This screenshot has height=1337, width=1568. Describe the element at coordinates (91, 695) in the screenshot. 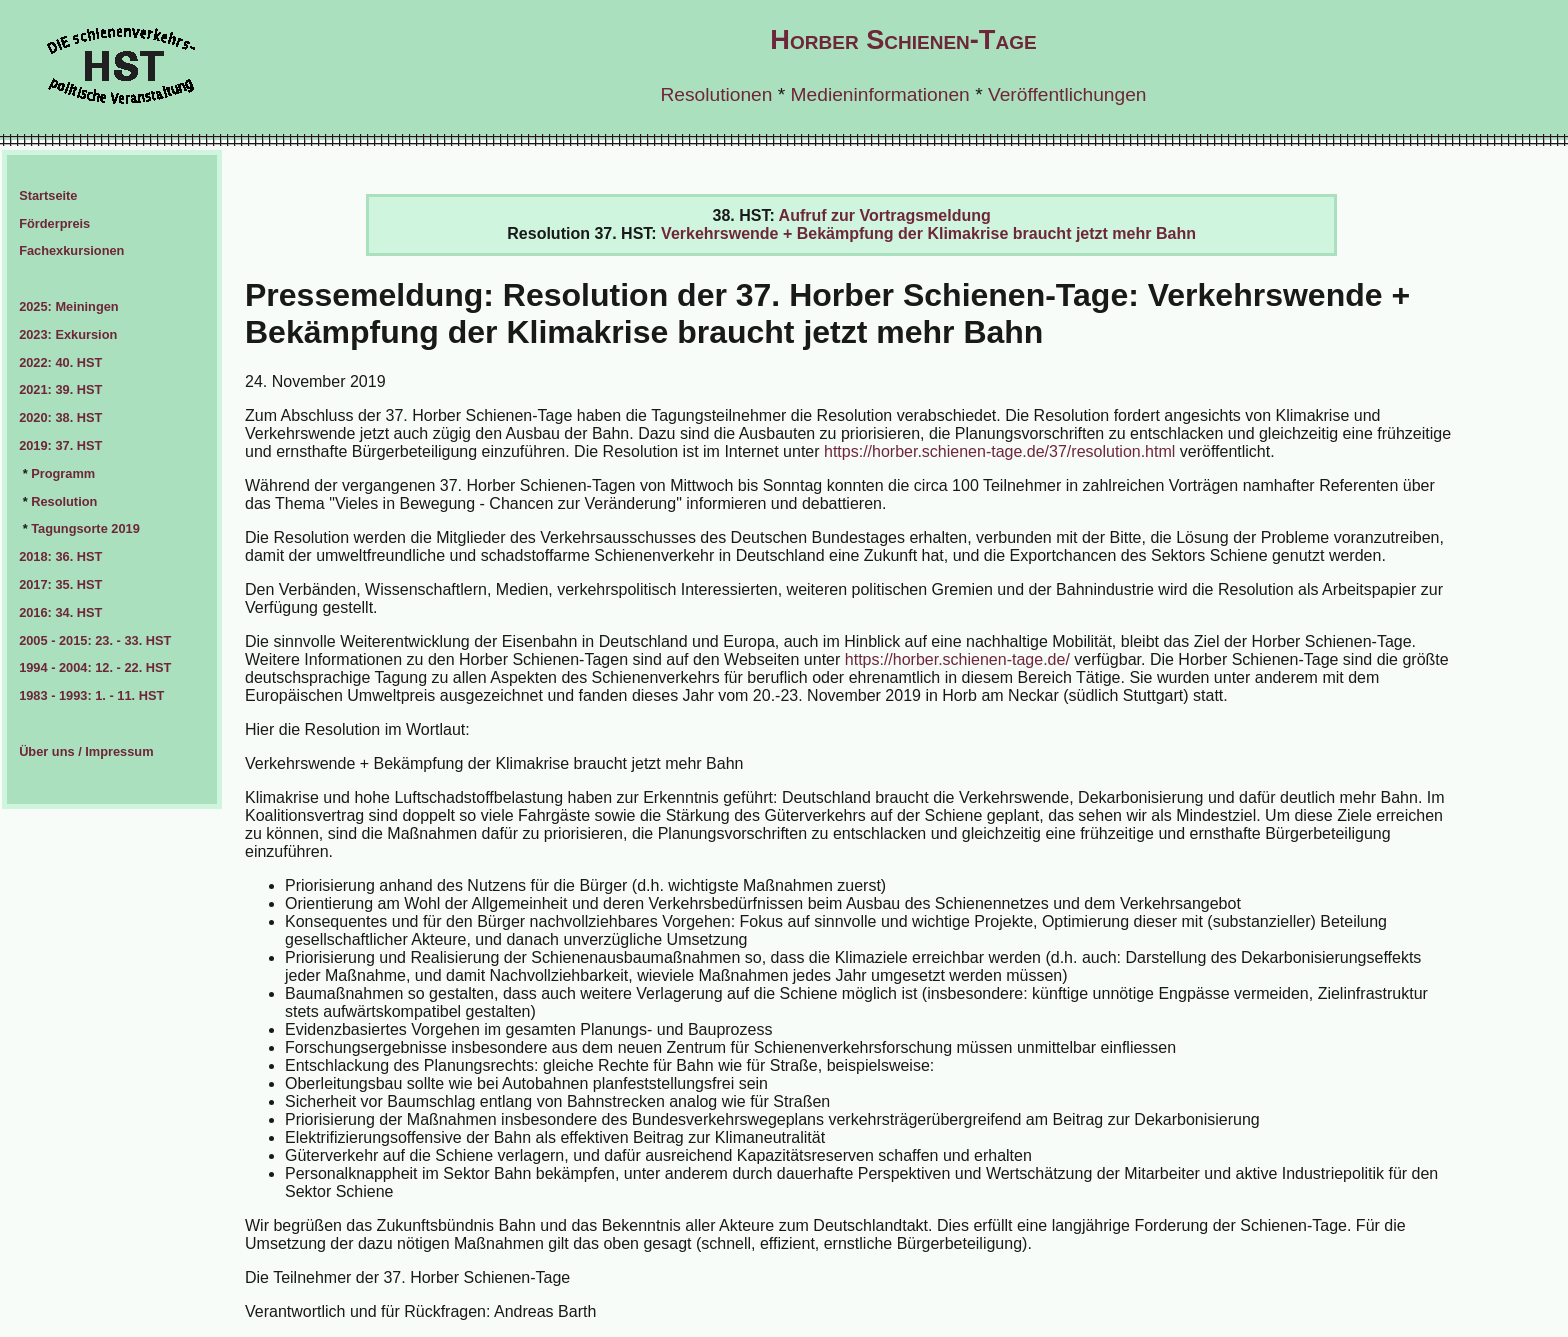

I see `1983 - 1993: 1. - 11. HST` at that location.